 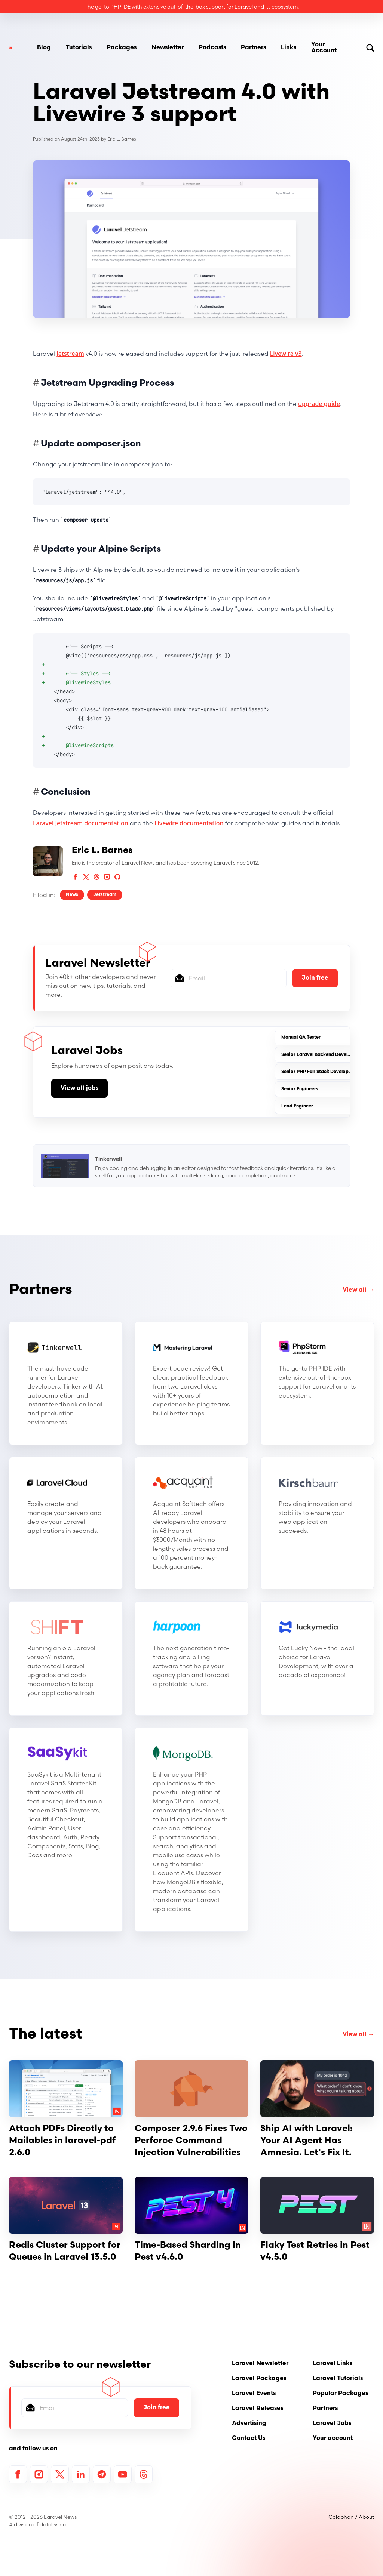 What do you see at coordinates (338, 2379) in the screenshot?
I see `Laravel Tutorials` at bounding box center [338, 2379].